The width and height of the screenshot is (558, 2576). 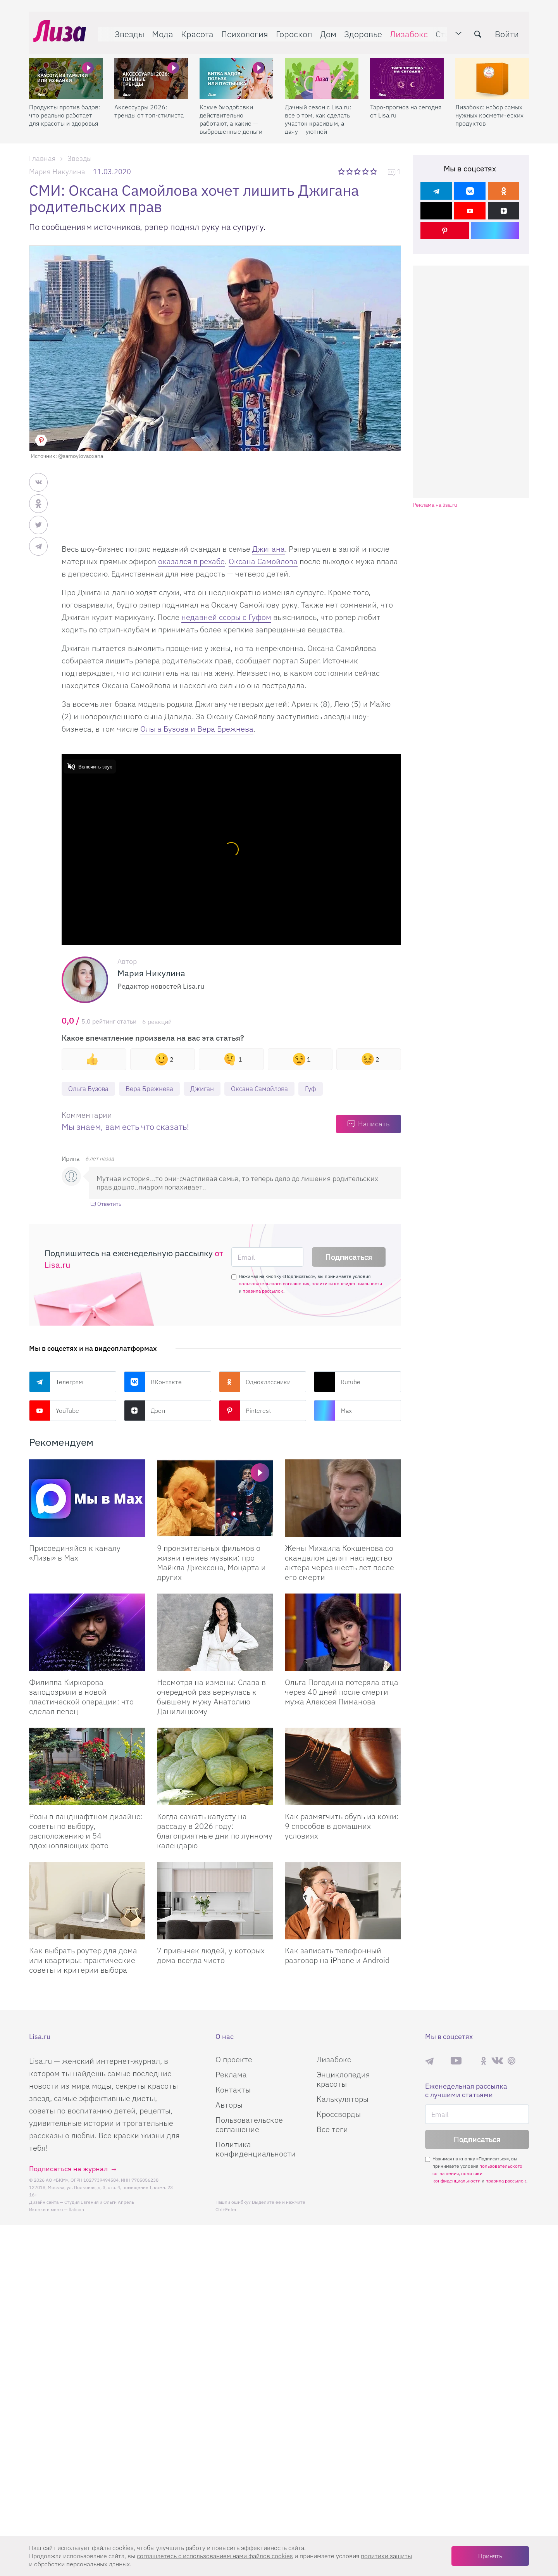 What do you see at coordinates (233, 2090) in the screenshot?
I see `Контакты` at bounding box center [233, 2090].